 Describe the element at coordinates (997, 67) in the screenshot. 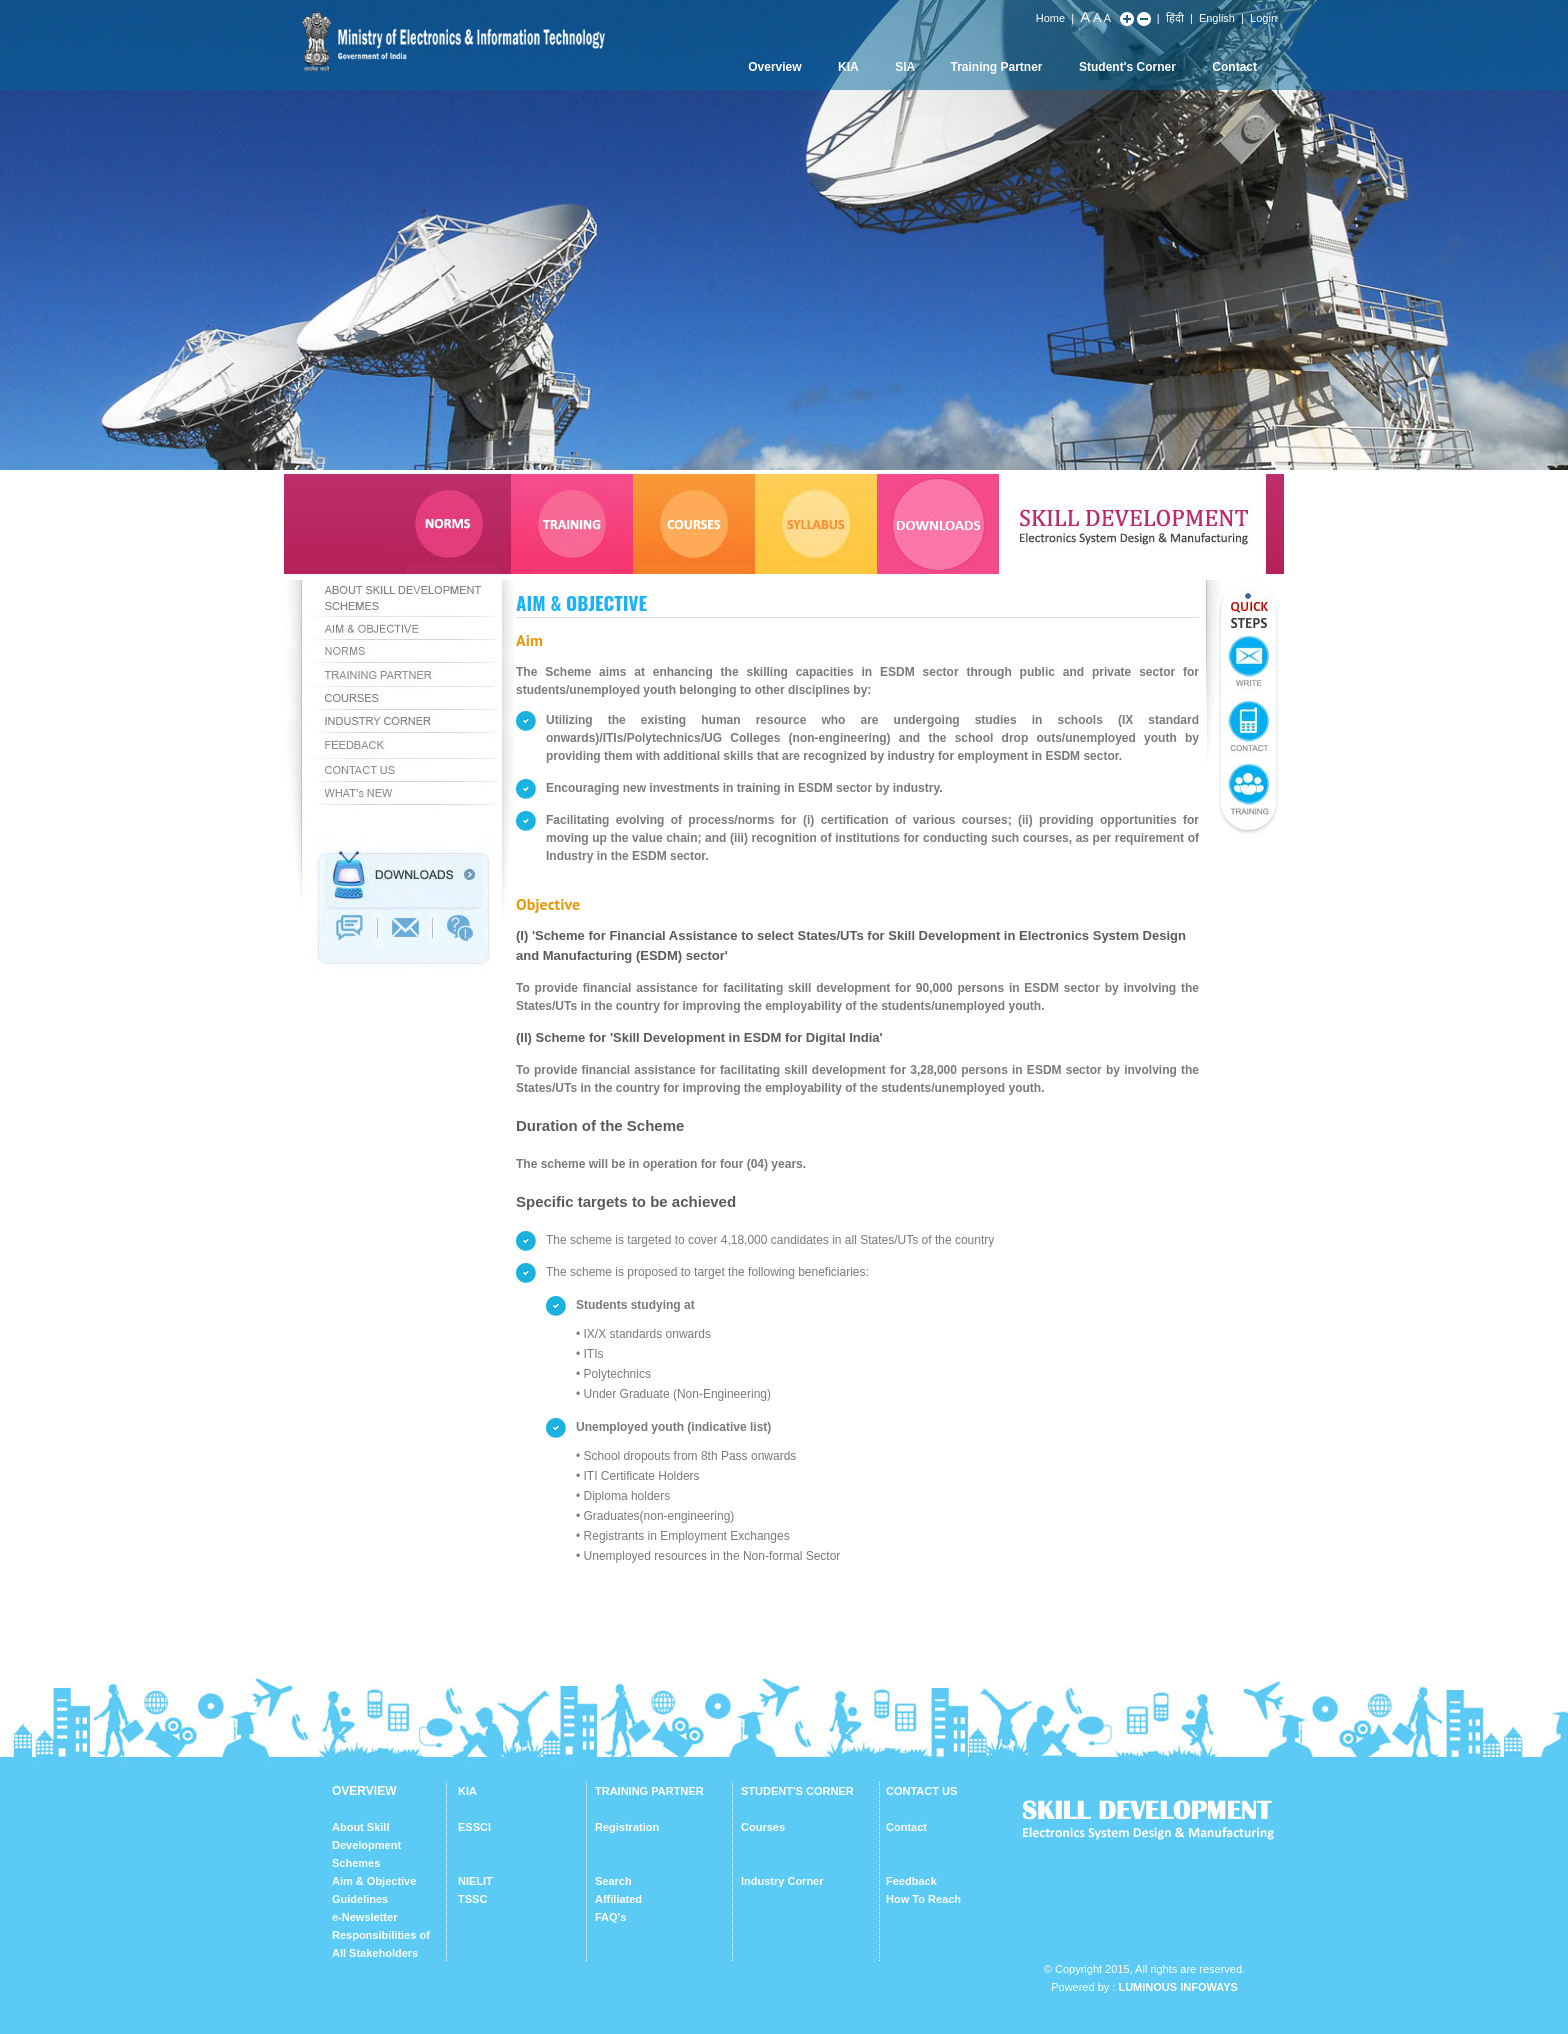

I see `Training Partner` at that location.